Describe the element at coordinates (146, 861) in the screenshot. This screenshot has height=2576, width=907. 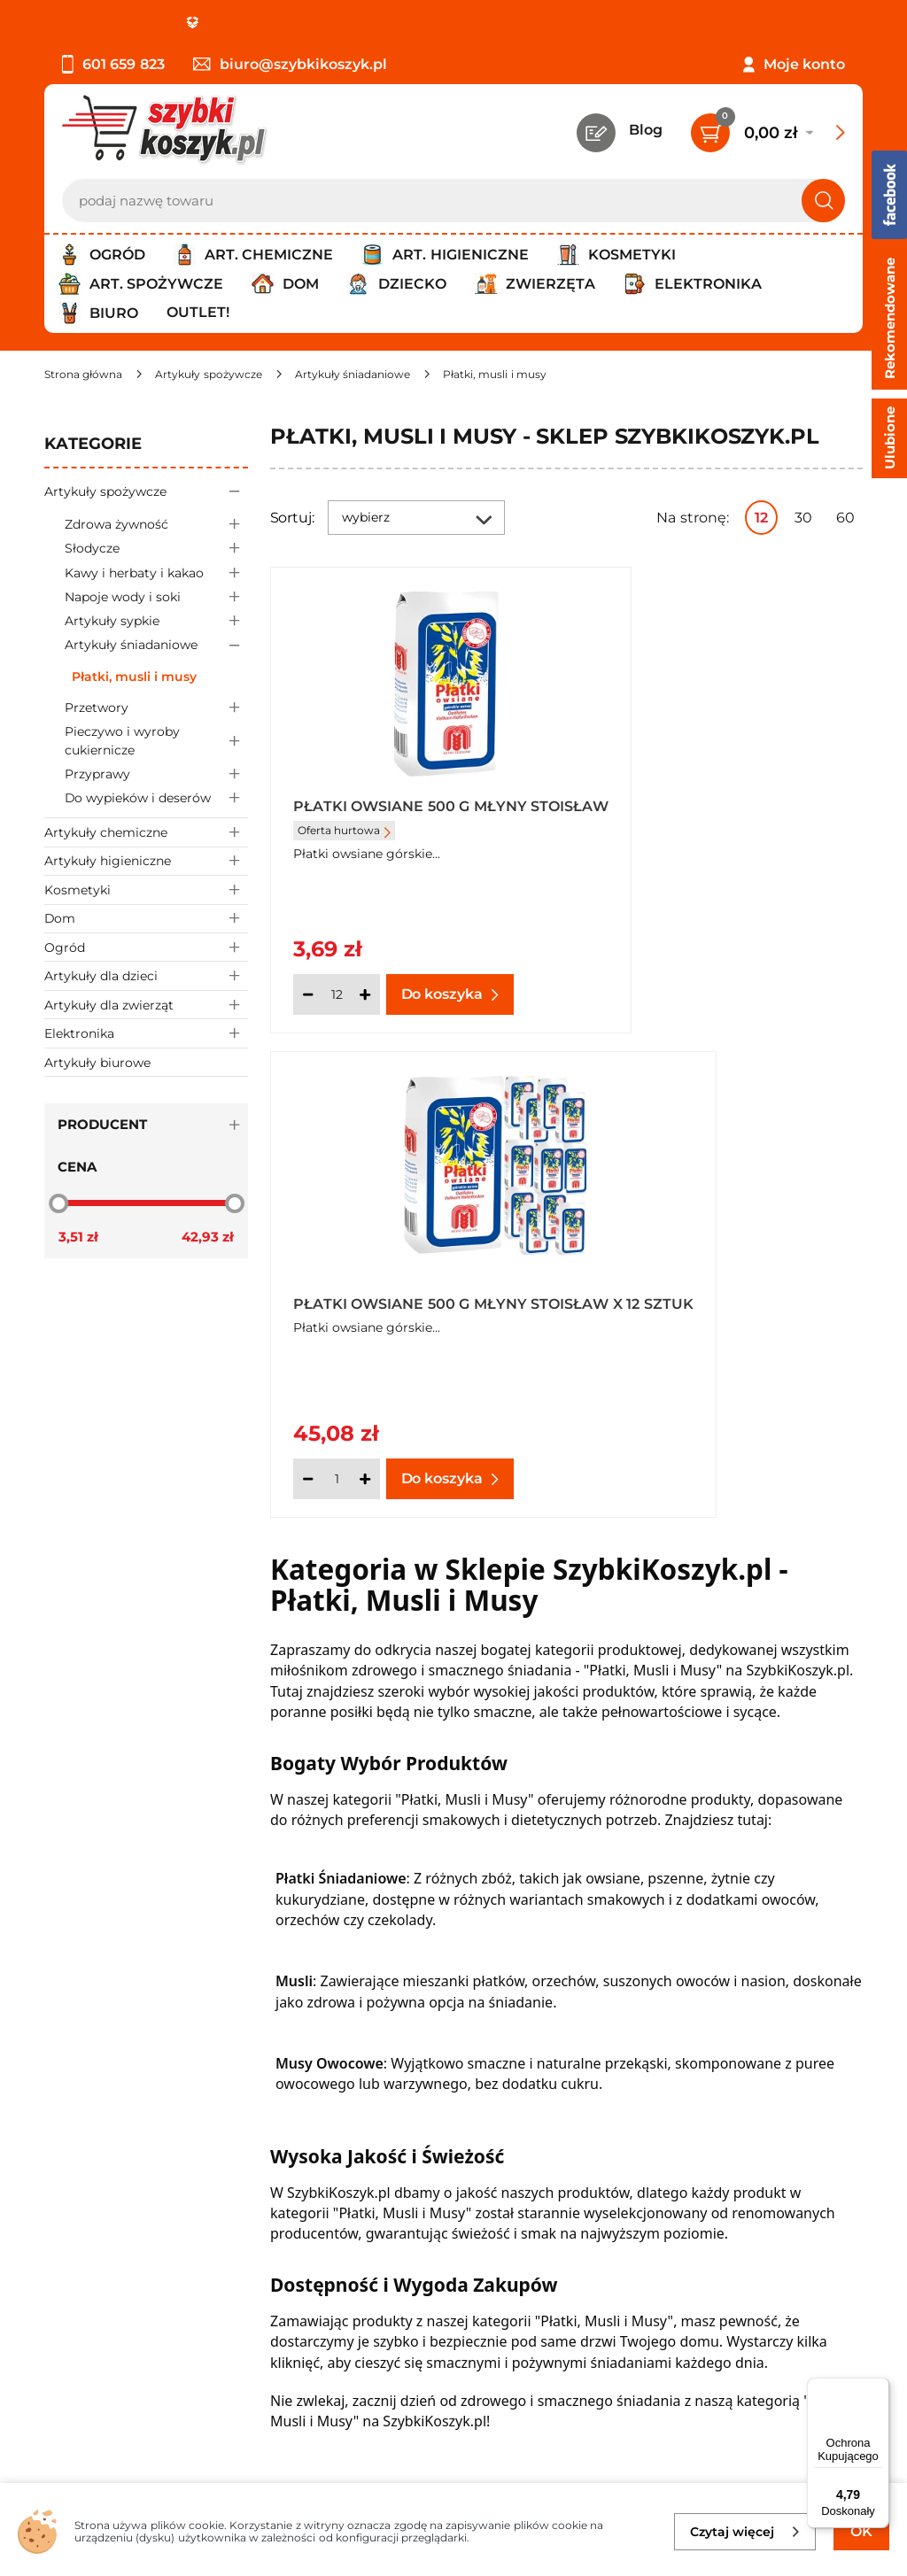
I see `Artykuły higieniczne` at that location.